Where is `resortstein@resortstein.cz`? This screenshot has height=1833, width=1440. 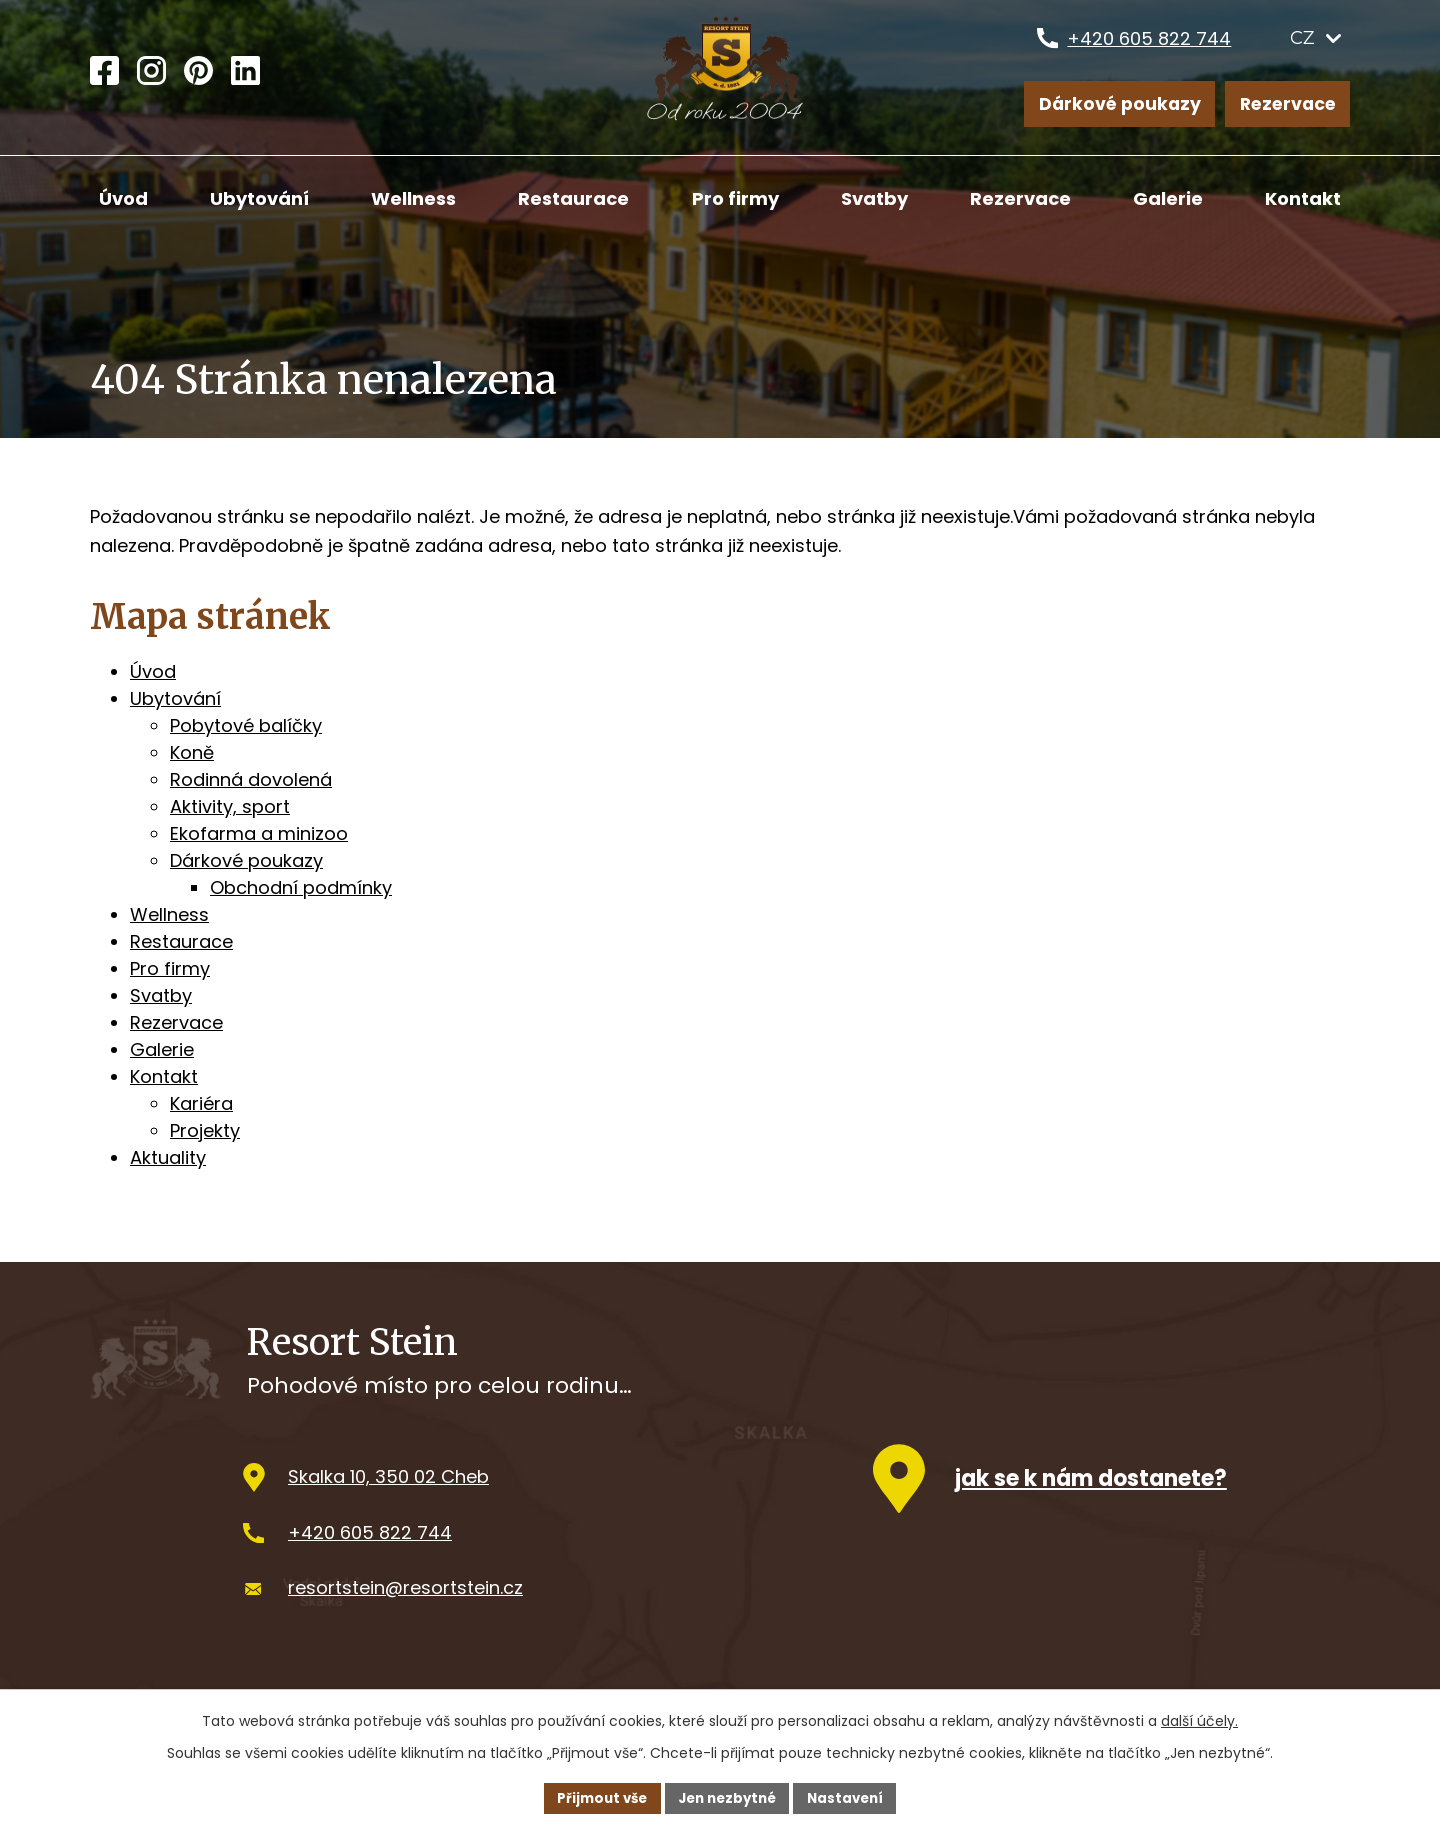
resortstein@resortstein.cz is located at coordinates (405, 1594).